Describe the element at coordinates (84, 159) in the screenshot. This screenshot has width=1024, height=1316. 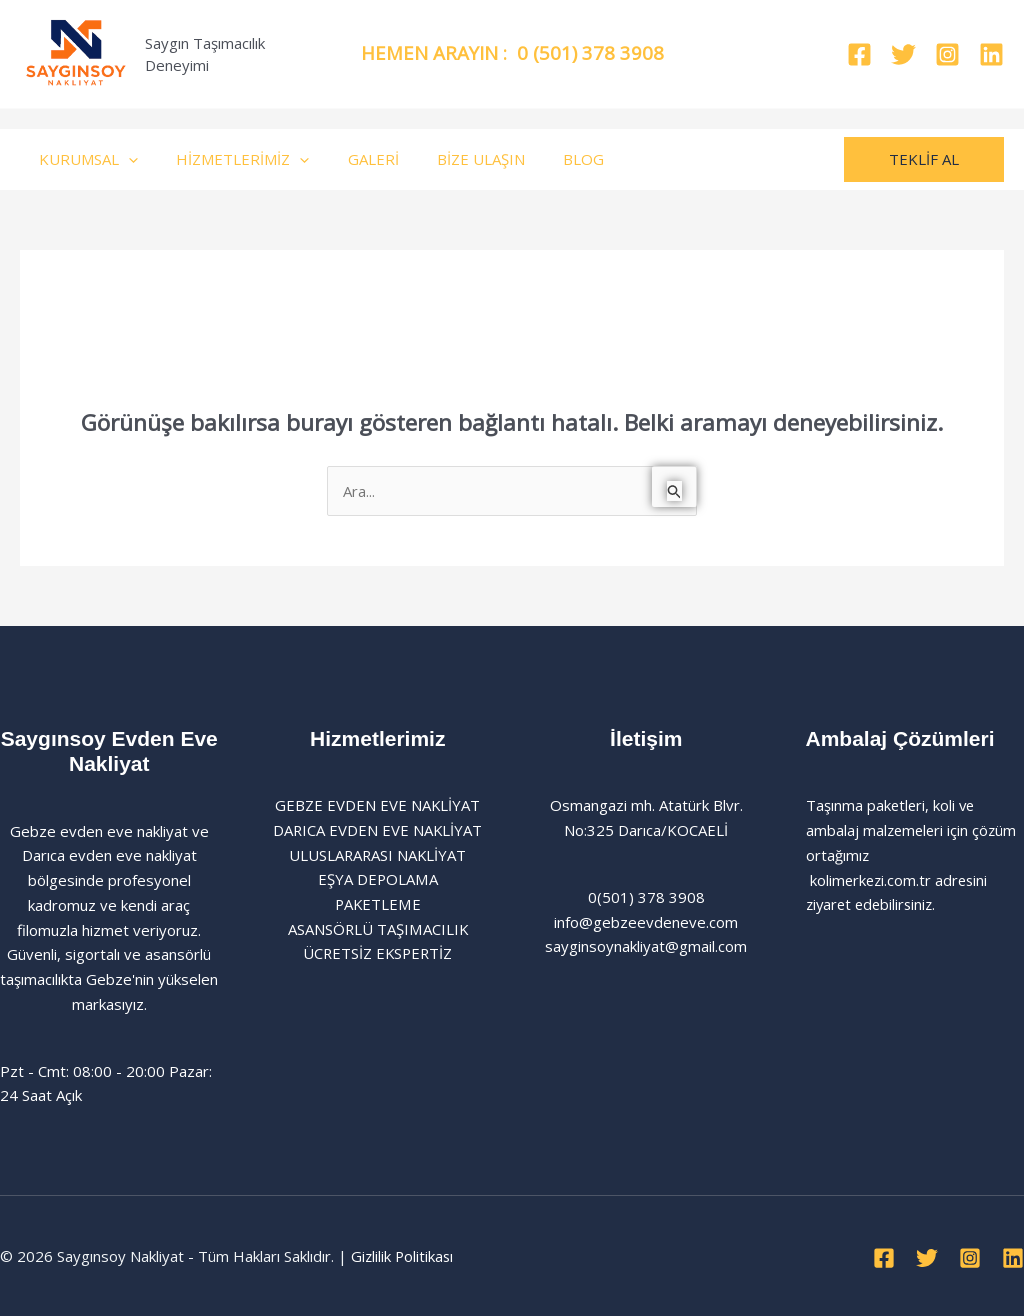
I see `KURUMSAL` at that location.